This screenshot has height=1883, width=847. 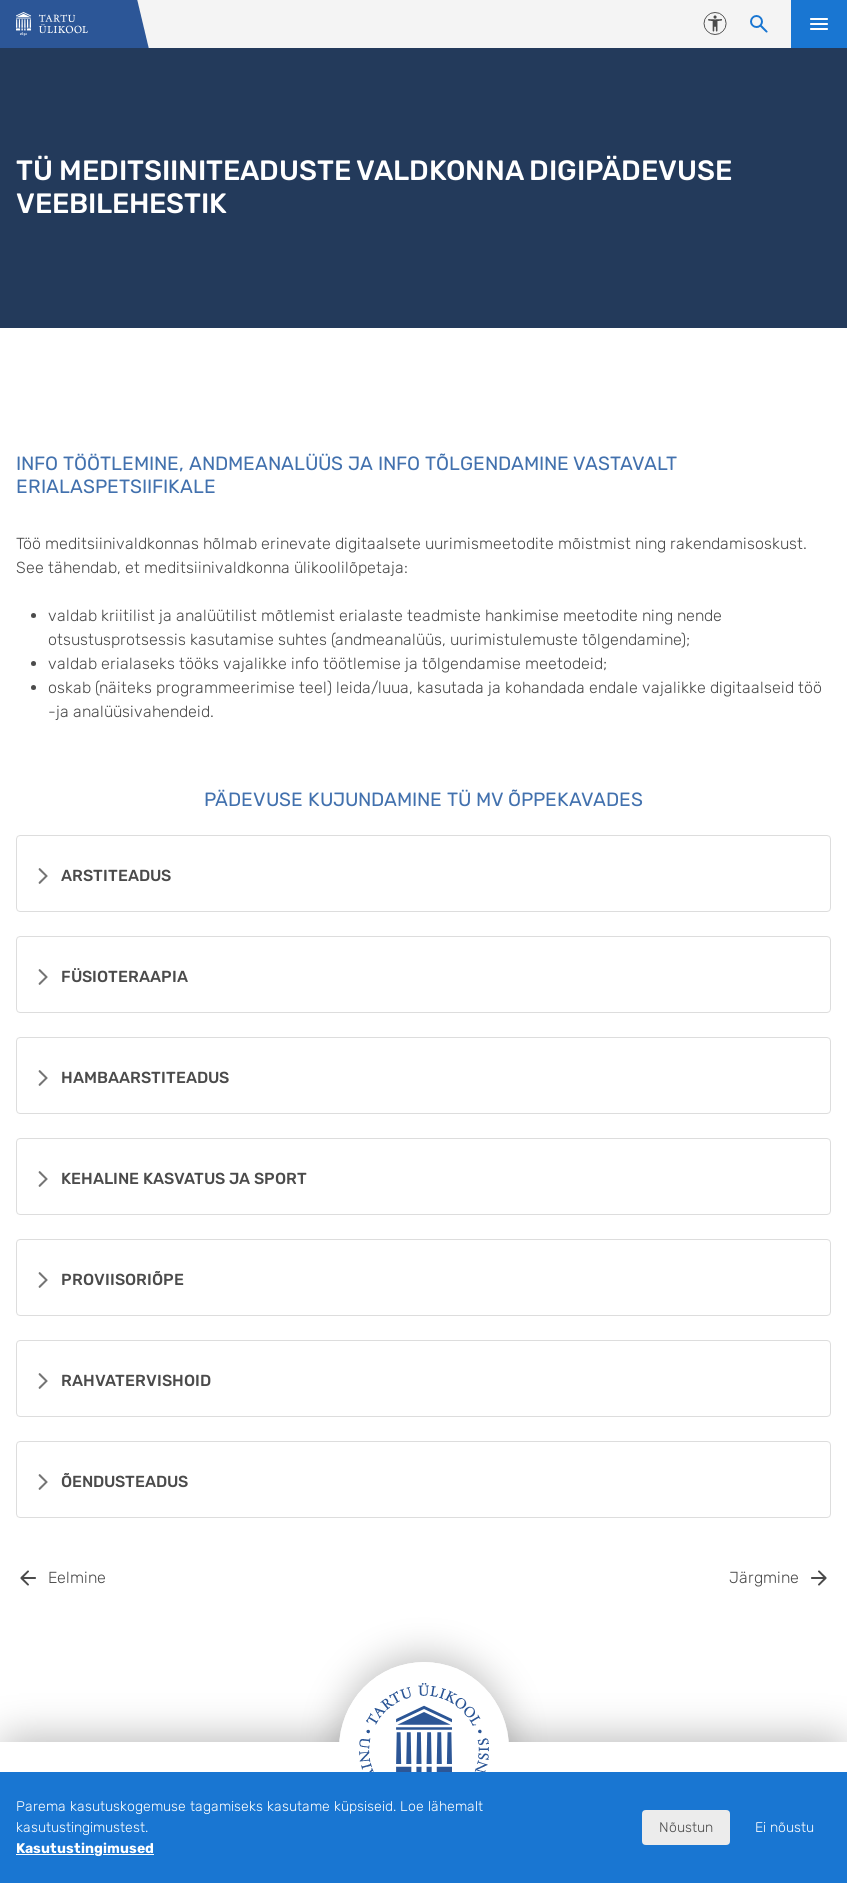 What do you see at coordinates (764, 1577) in the screenshot?
I see `Järgmine` at bounding box center [764, 1577].